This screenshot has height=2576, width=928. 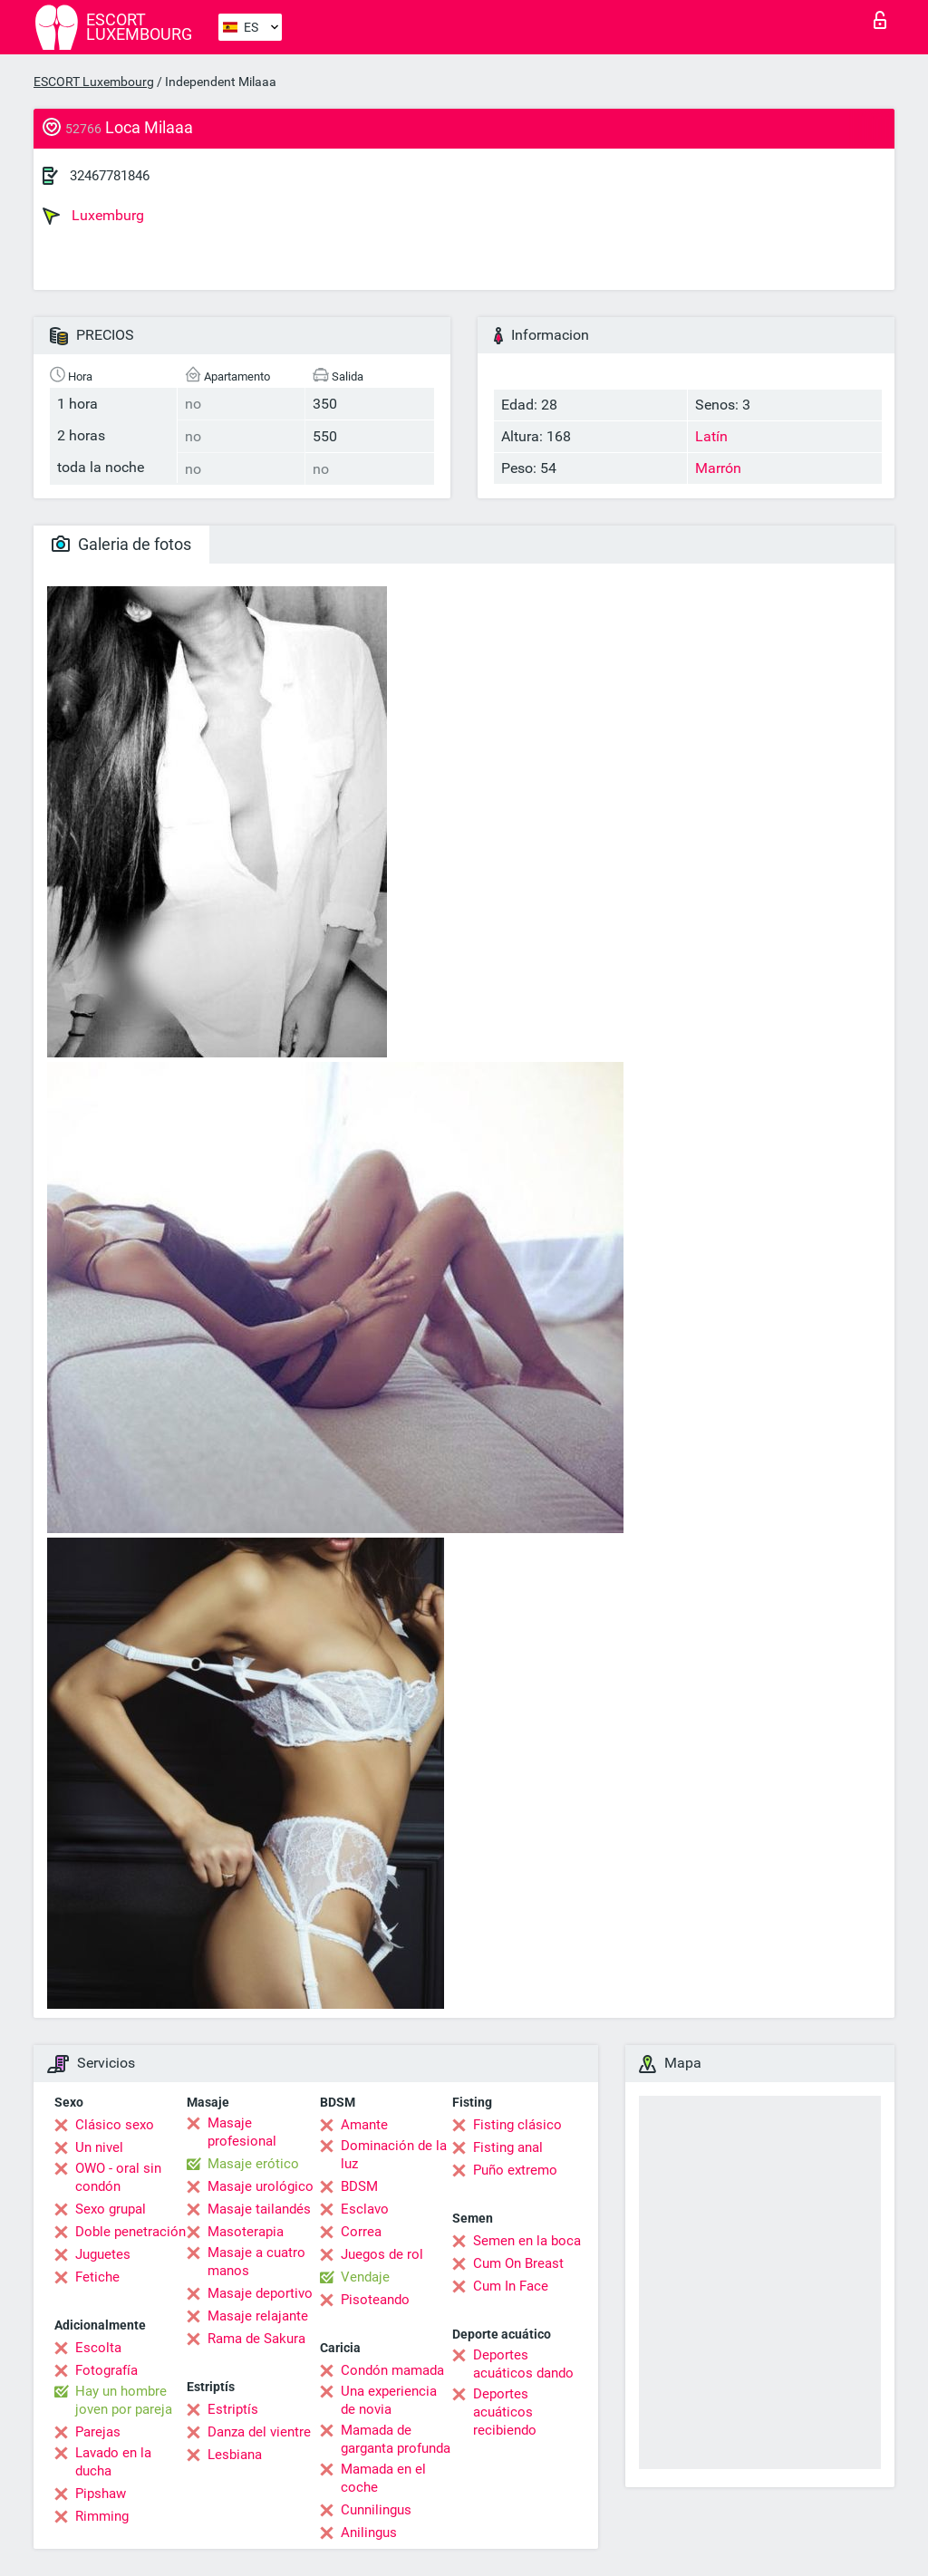 I want to click on Rama de Sakura, so click(x=256, y=2338).